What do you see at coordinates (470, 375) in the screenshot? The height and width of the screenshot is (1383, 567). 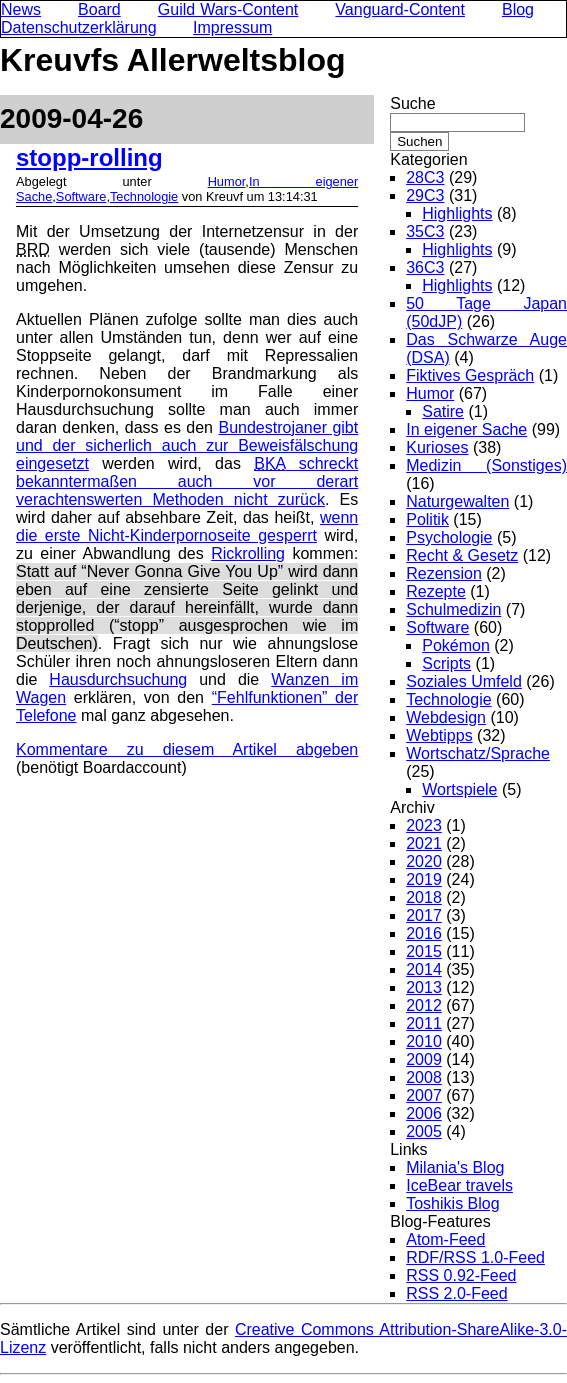 I see `Fiktives Gespräch` at bounding box center [470, 375].